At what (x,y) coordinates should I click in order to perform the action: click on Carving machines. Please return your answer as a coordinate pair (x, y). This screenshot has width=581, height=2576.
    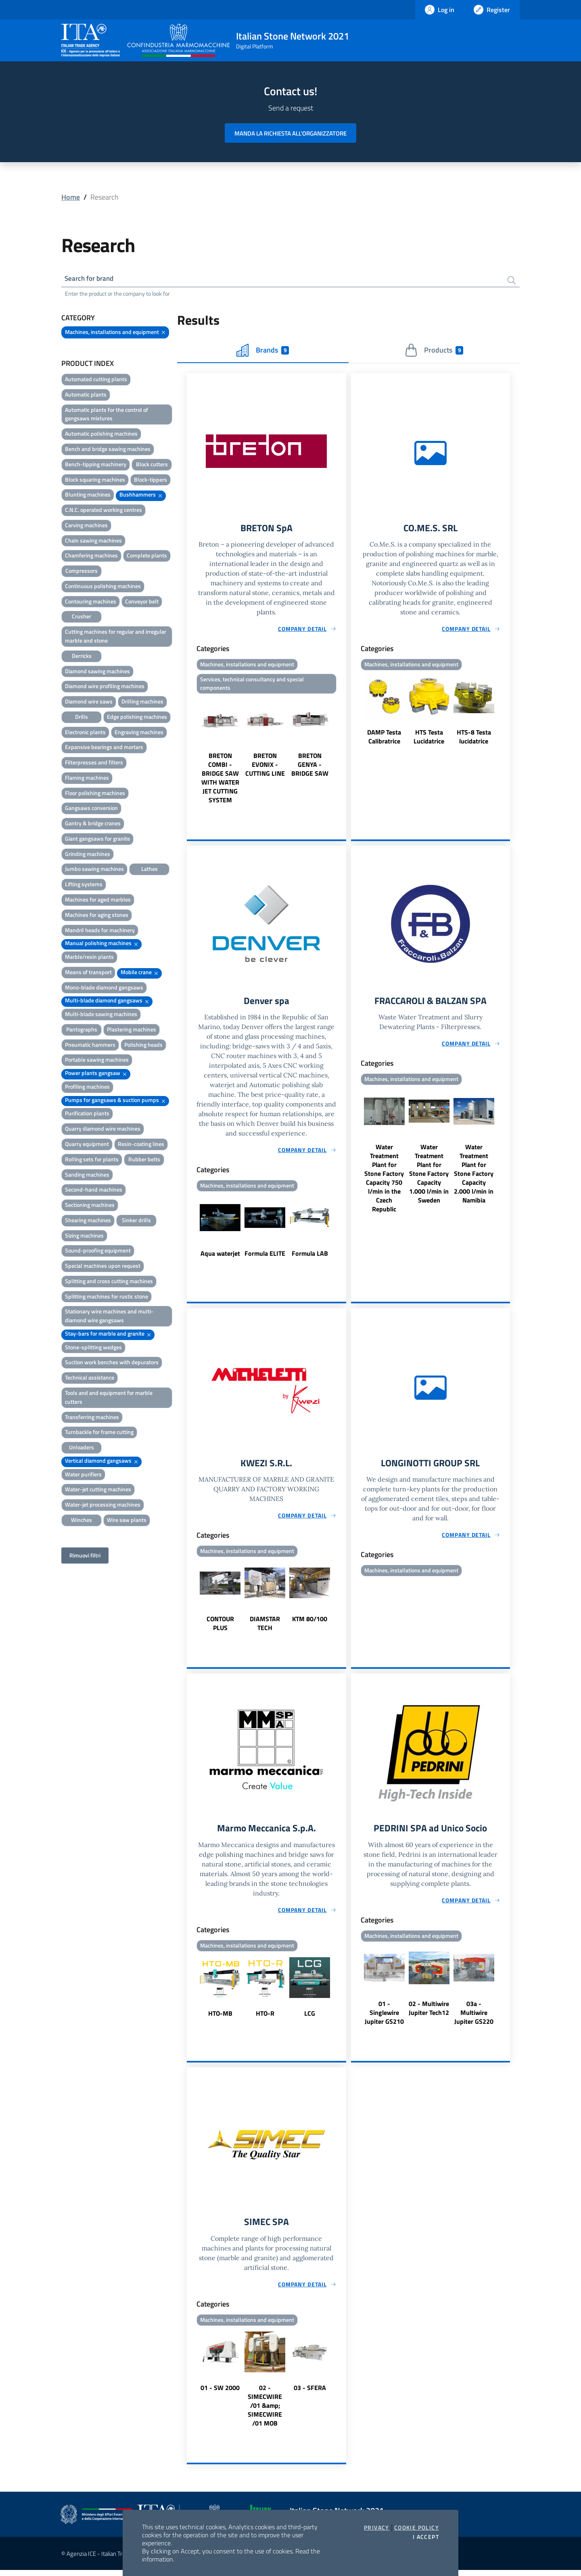
    Looking at the image, I should click on (86, 526).